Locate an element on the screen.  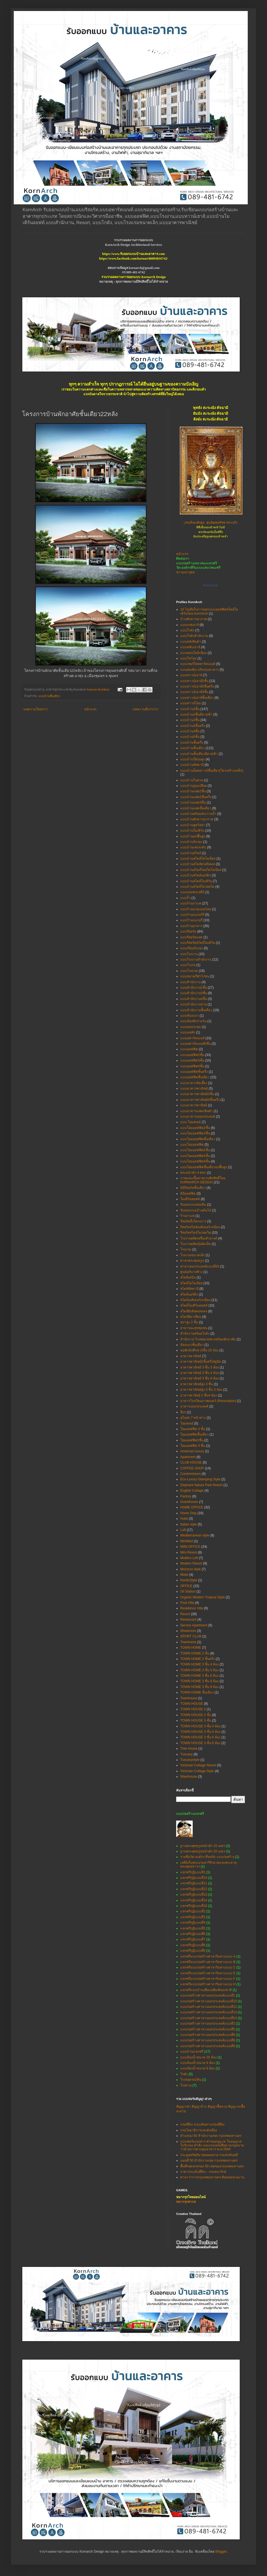
แจกฟรีแบบบ้านเพื่อแม่พิมพ์ของชาติ is located at coordinates (206, 1990).